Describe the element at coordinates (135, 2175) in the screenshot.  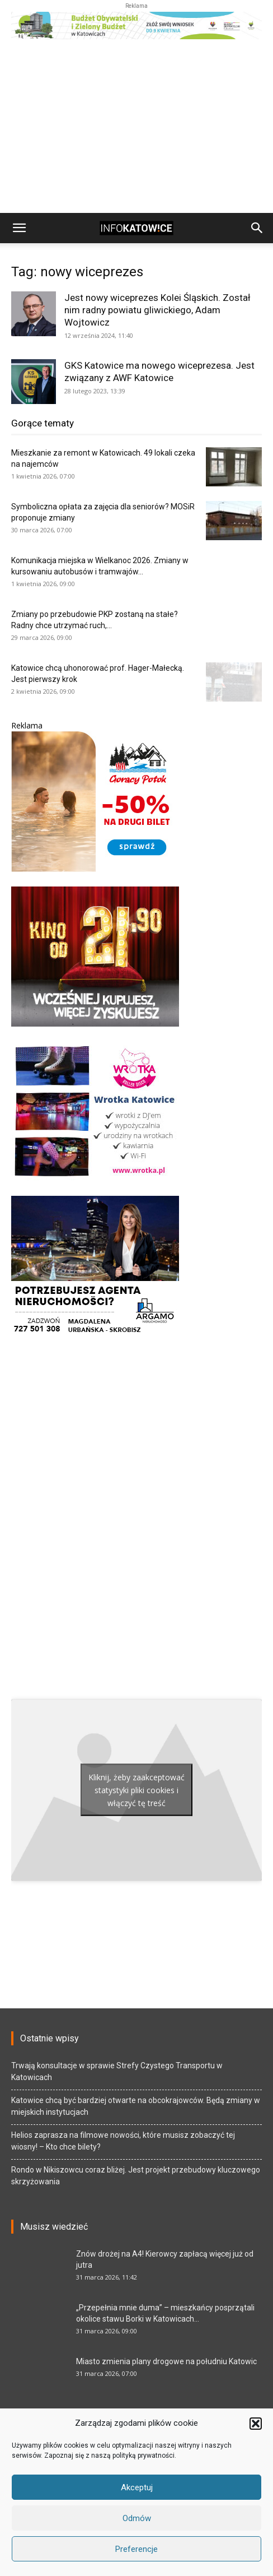
I see `Rondo w Nikiszowcu coraz bliżej. Jest projekt przebudowy kluczowego skrzyżowania` at that location.